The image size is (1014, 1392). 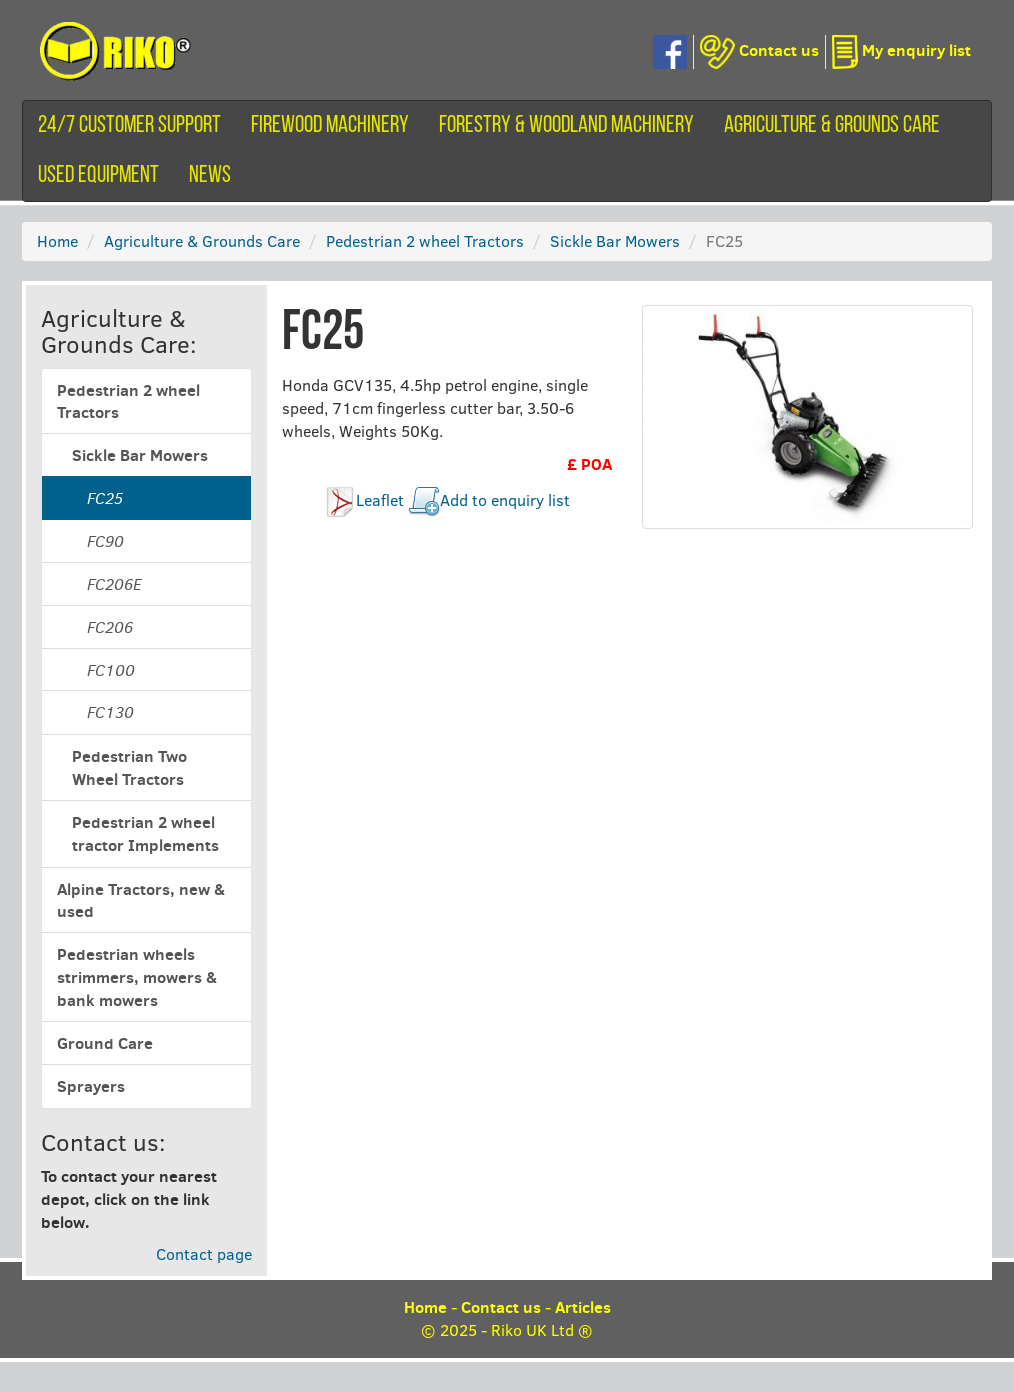 What do you see at coordinates (111, 670) in the screenshot?
I see `FC100` at bounding box center [111, 670].